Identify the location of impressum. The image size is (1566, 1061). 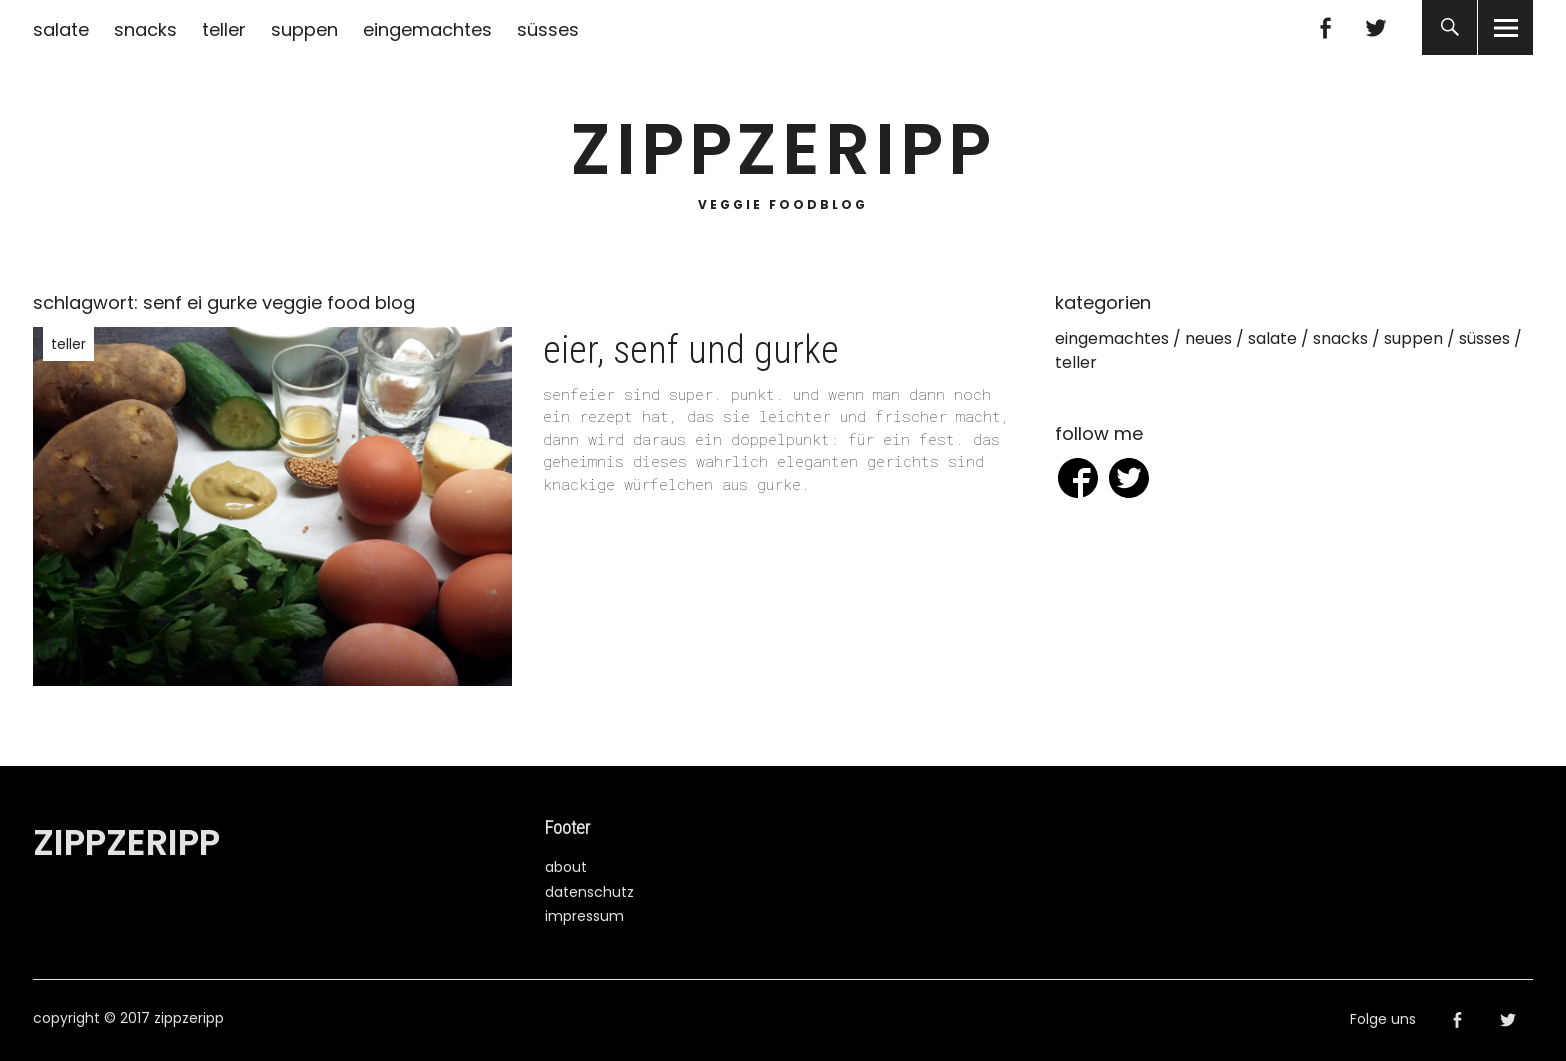
(584, 916).